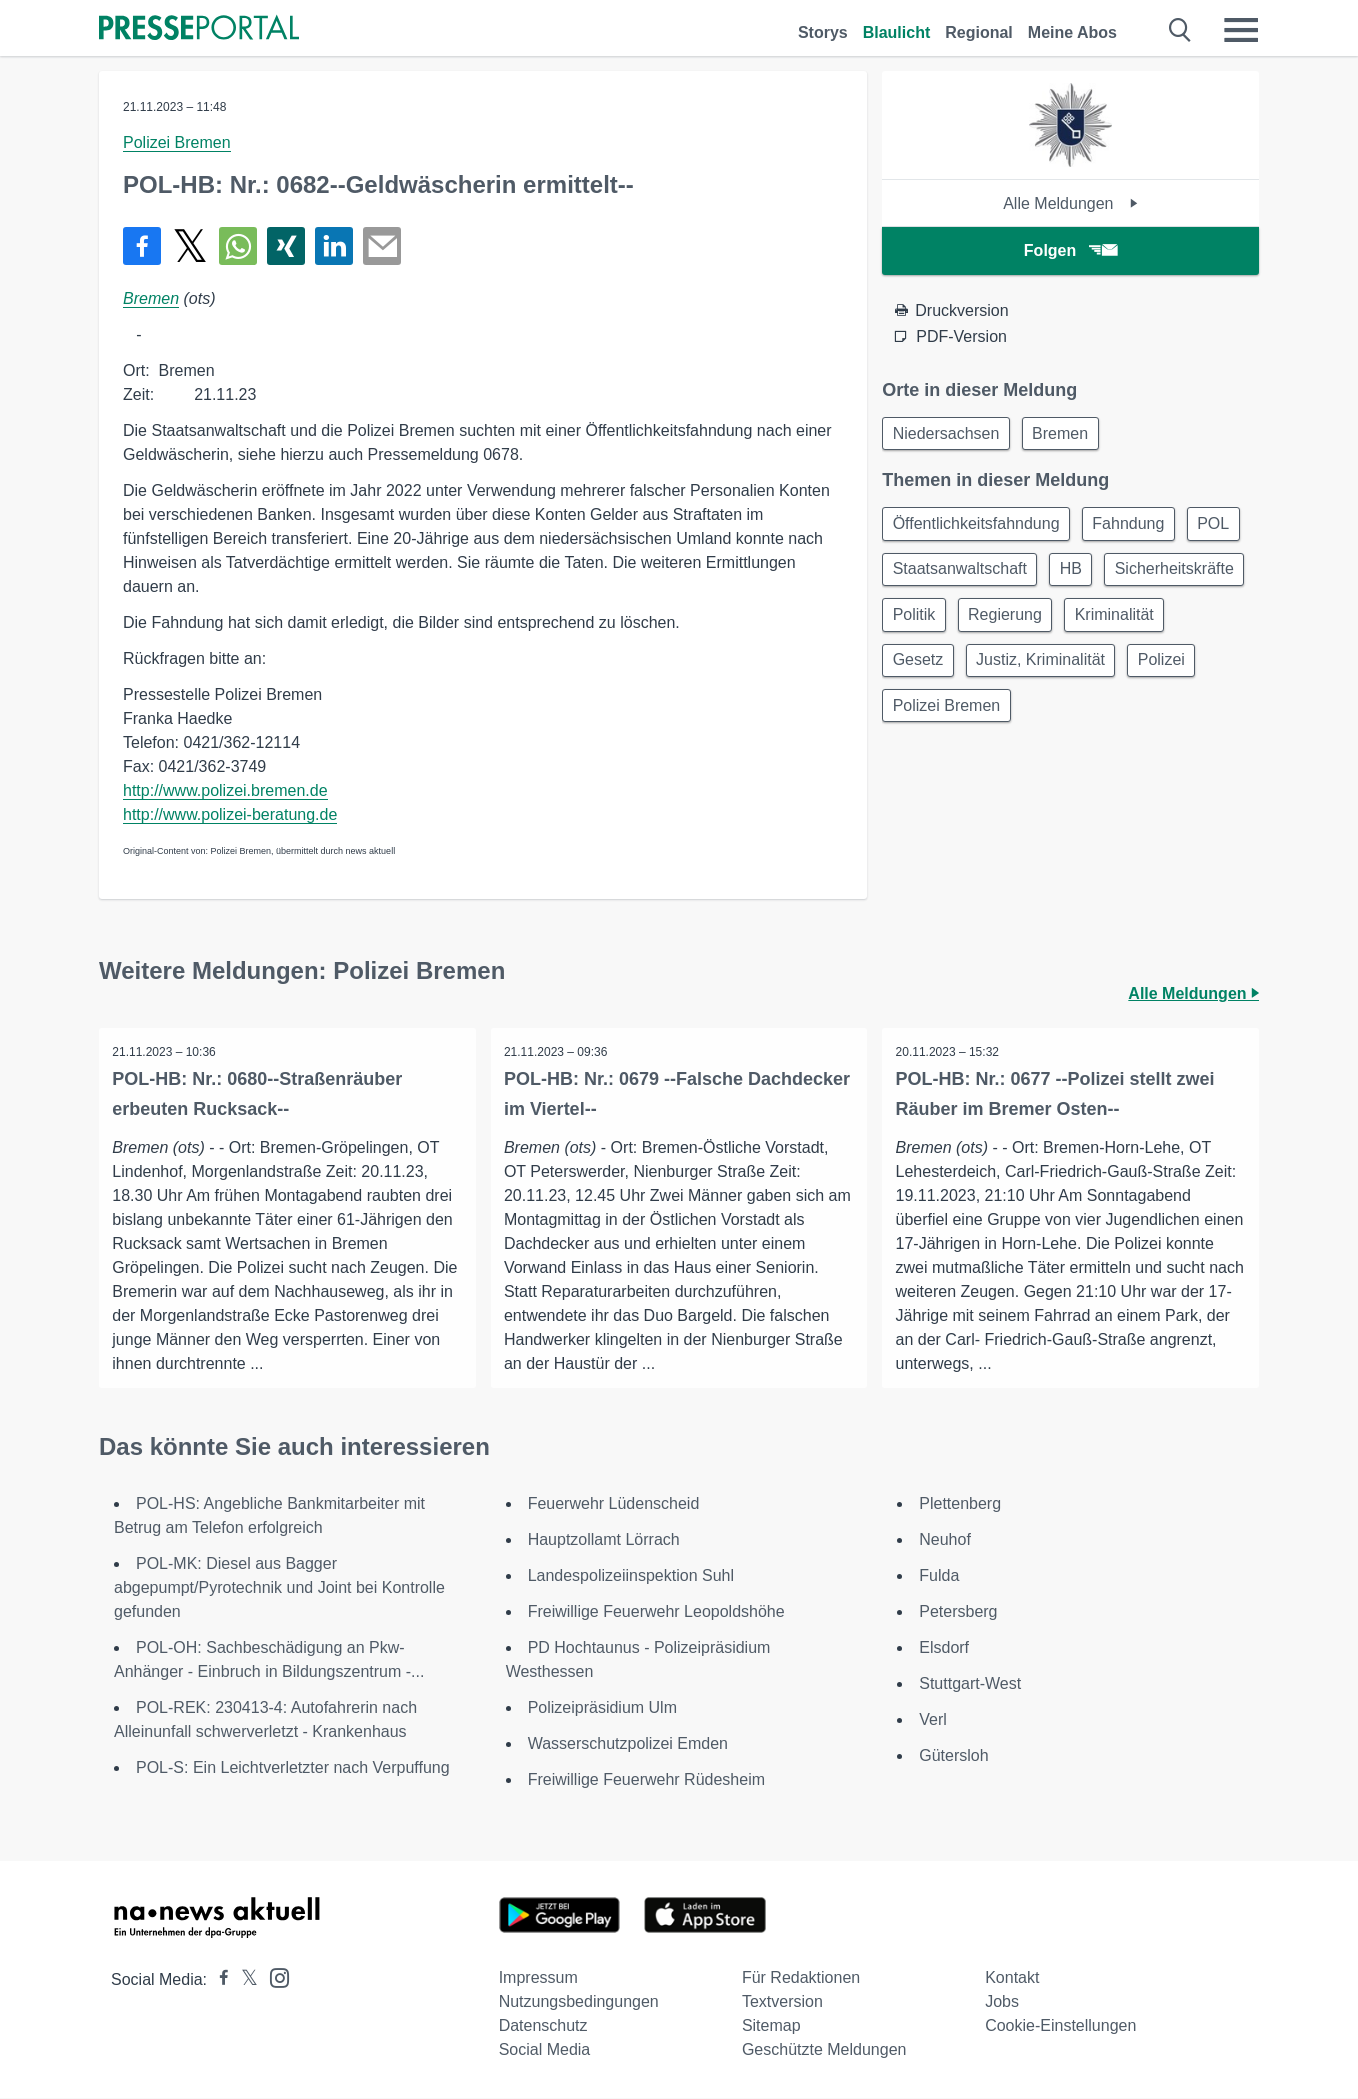 Image resolution: width=1358 pixels, height=2099 pixels. Describe the element at coordinates (656, 1612) in the screenshot. I see `Freiwillige Feuerwehr Leopoldshöhe` at that location.